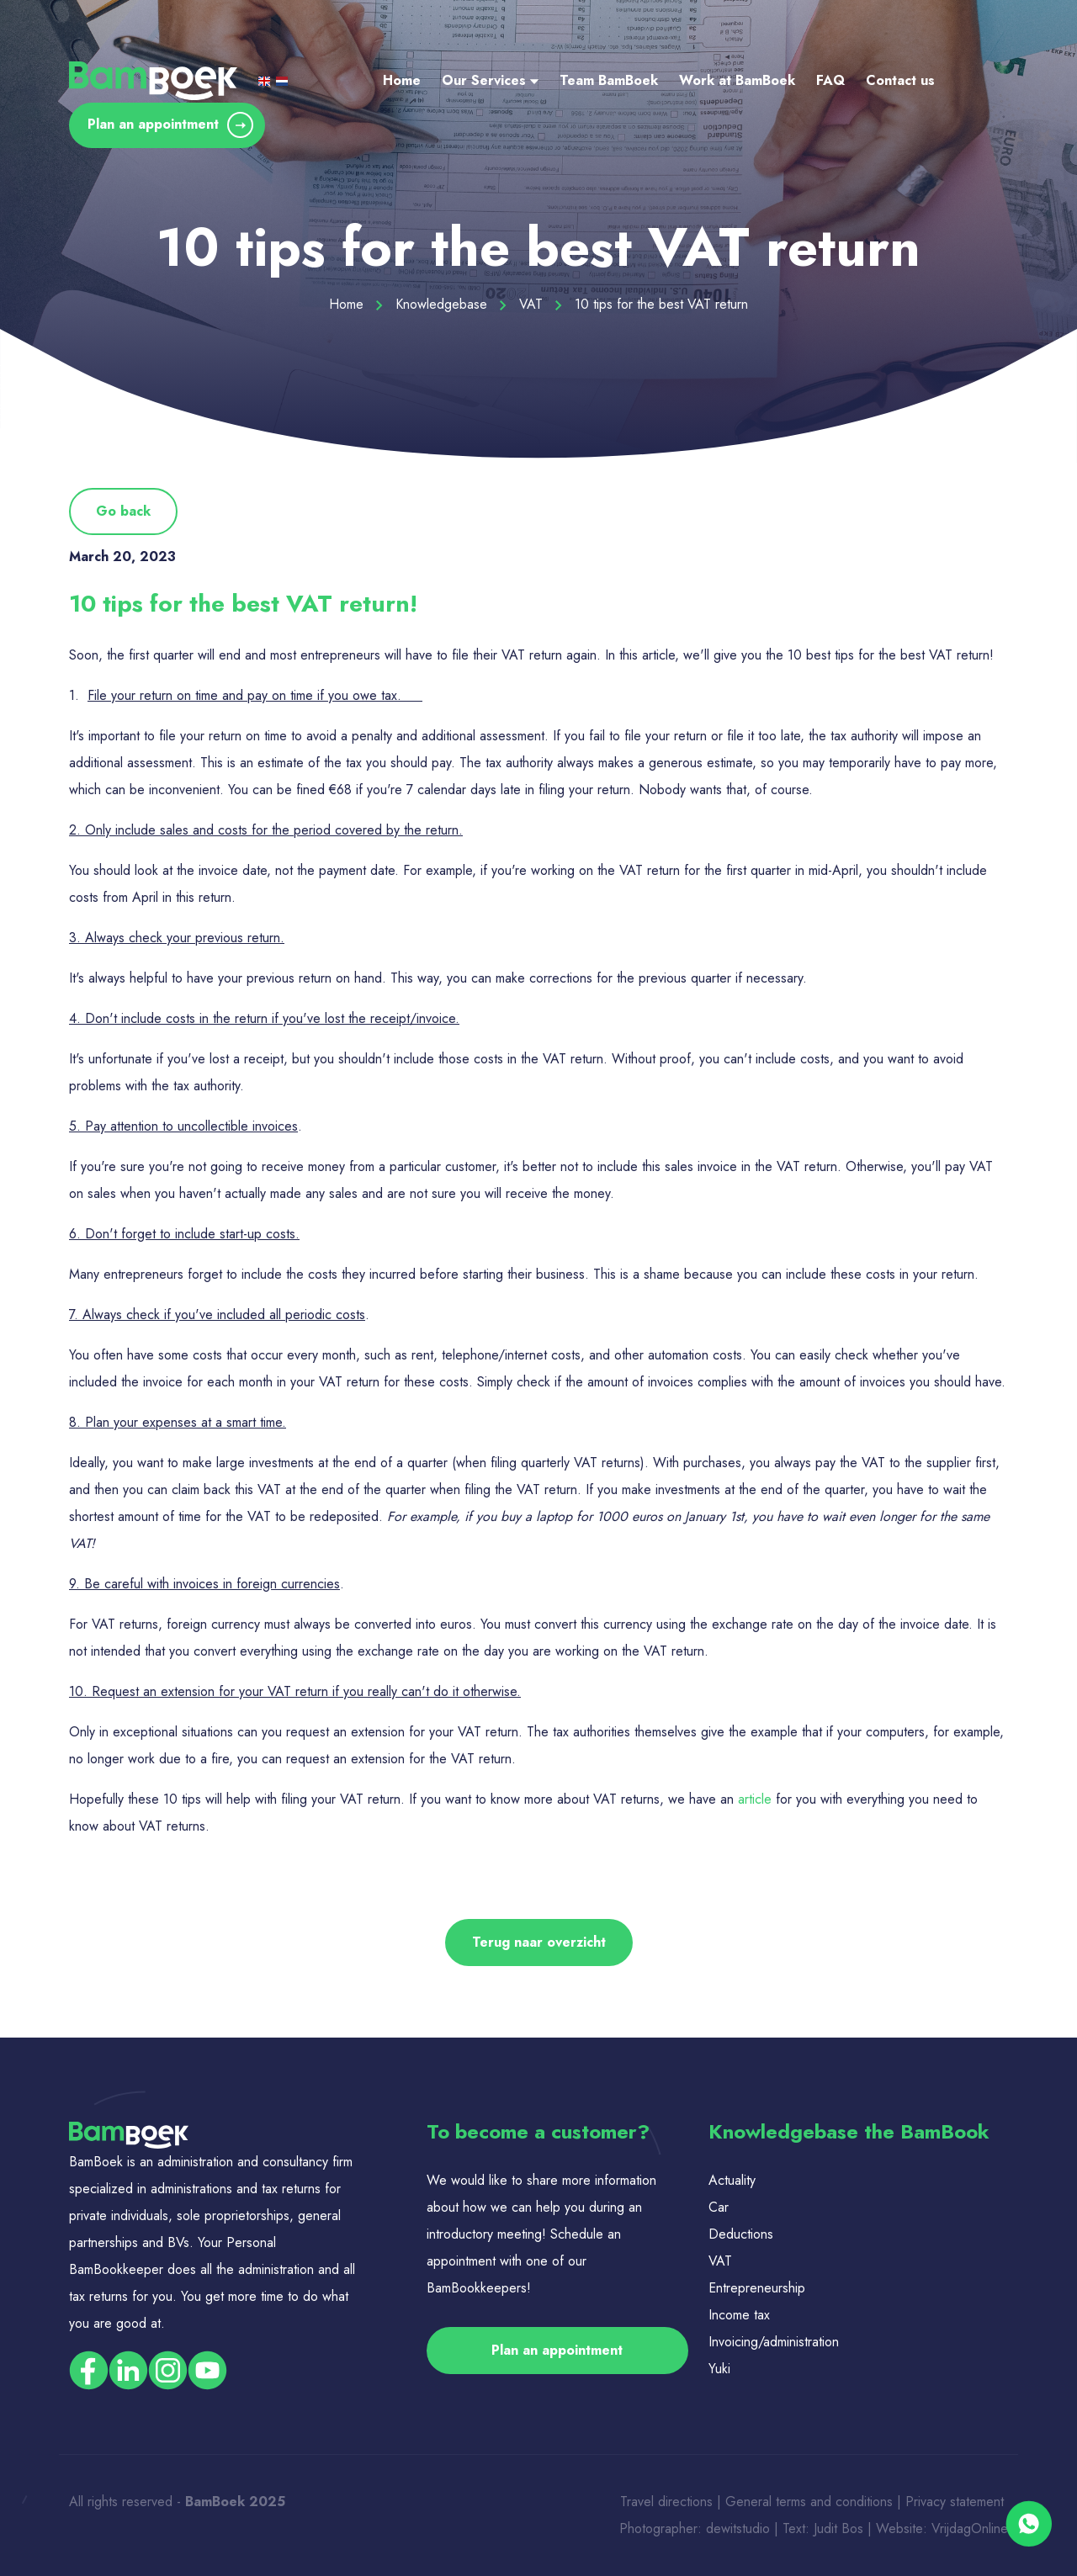  What do you see at coordinates (718, 2207) in the screenshot?
I see `Car` at bounding box center [718, 2207].